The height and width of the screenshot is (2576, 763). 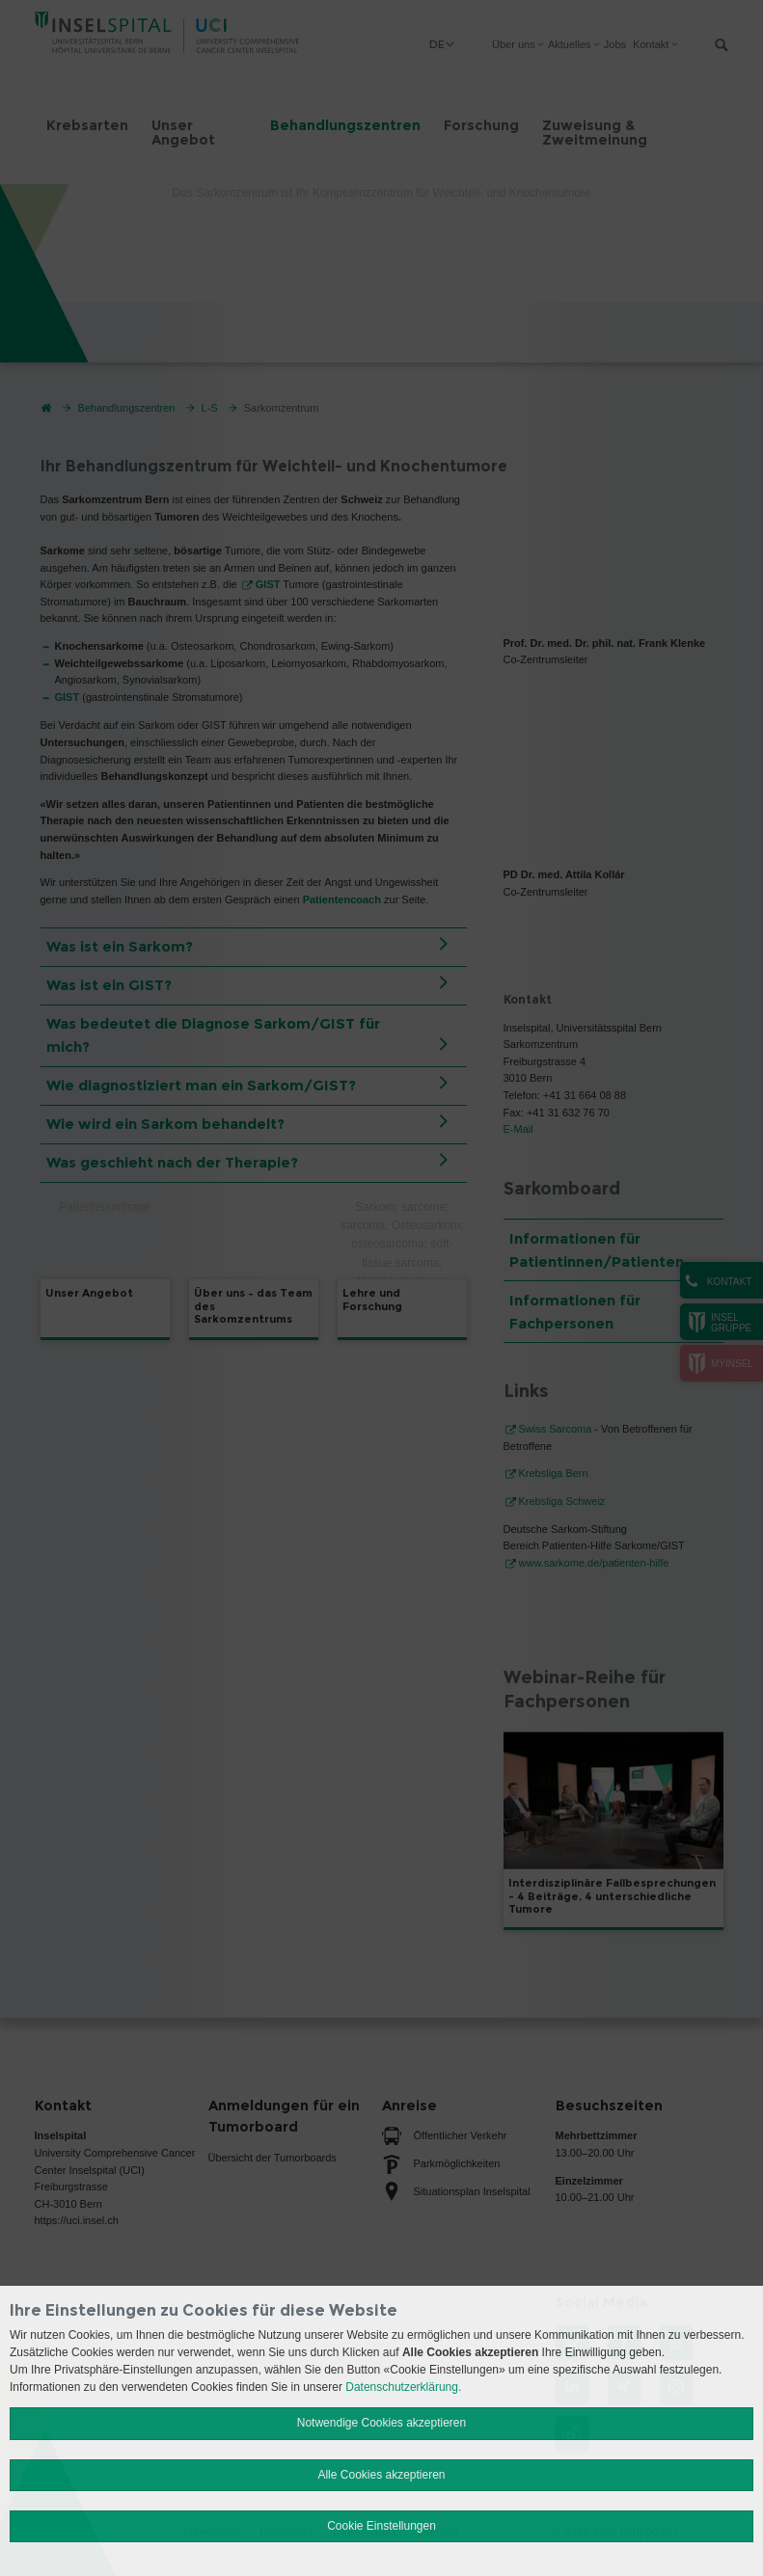 What do you see at coordinates (381, 2422) in the screenshot?
I see `Notwendige Cookies akzeptieren` at bounding box center [381, 2422].